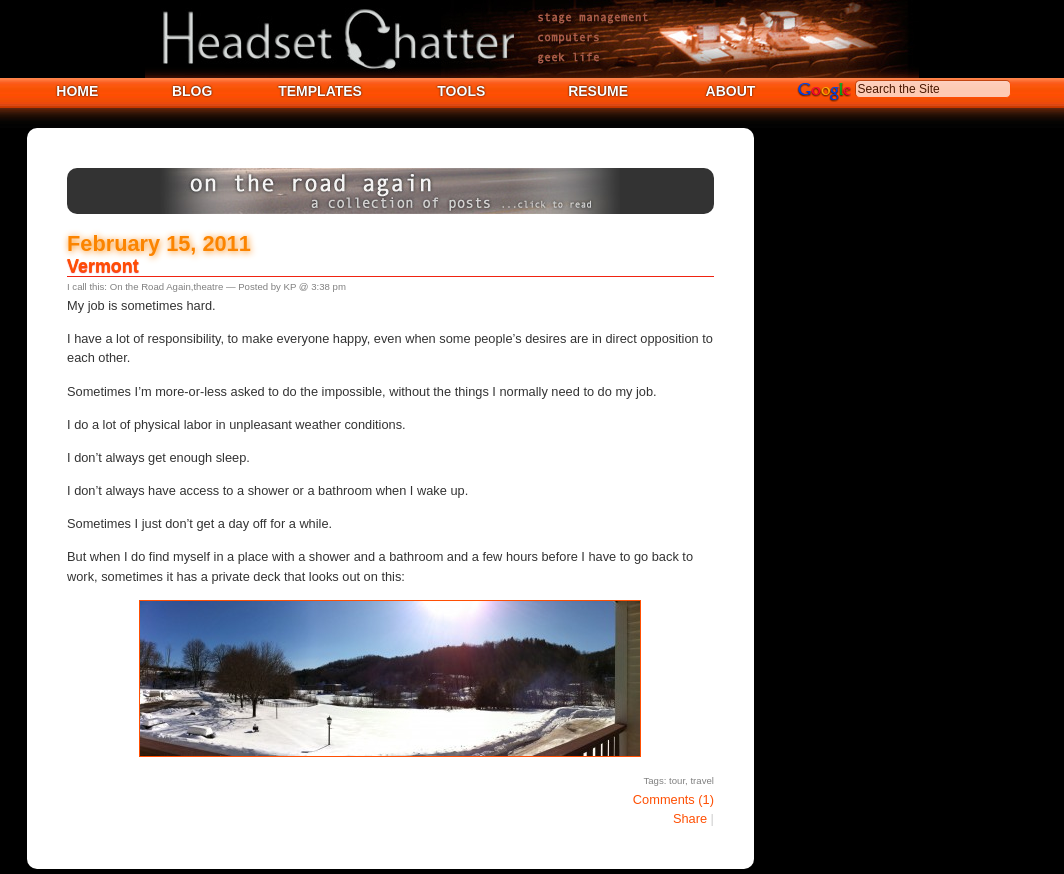 Image resolution: width=1064 pixels, height=874 pixels. Describe the element at coordinates (103, 266) in the screenshot. I see `Vermont` at that location.